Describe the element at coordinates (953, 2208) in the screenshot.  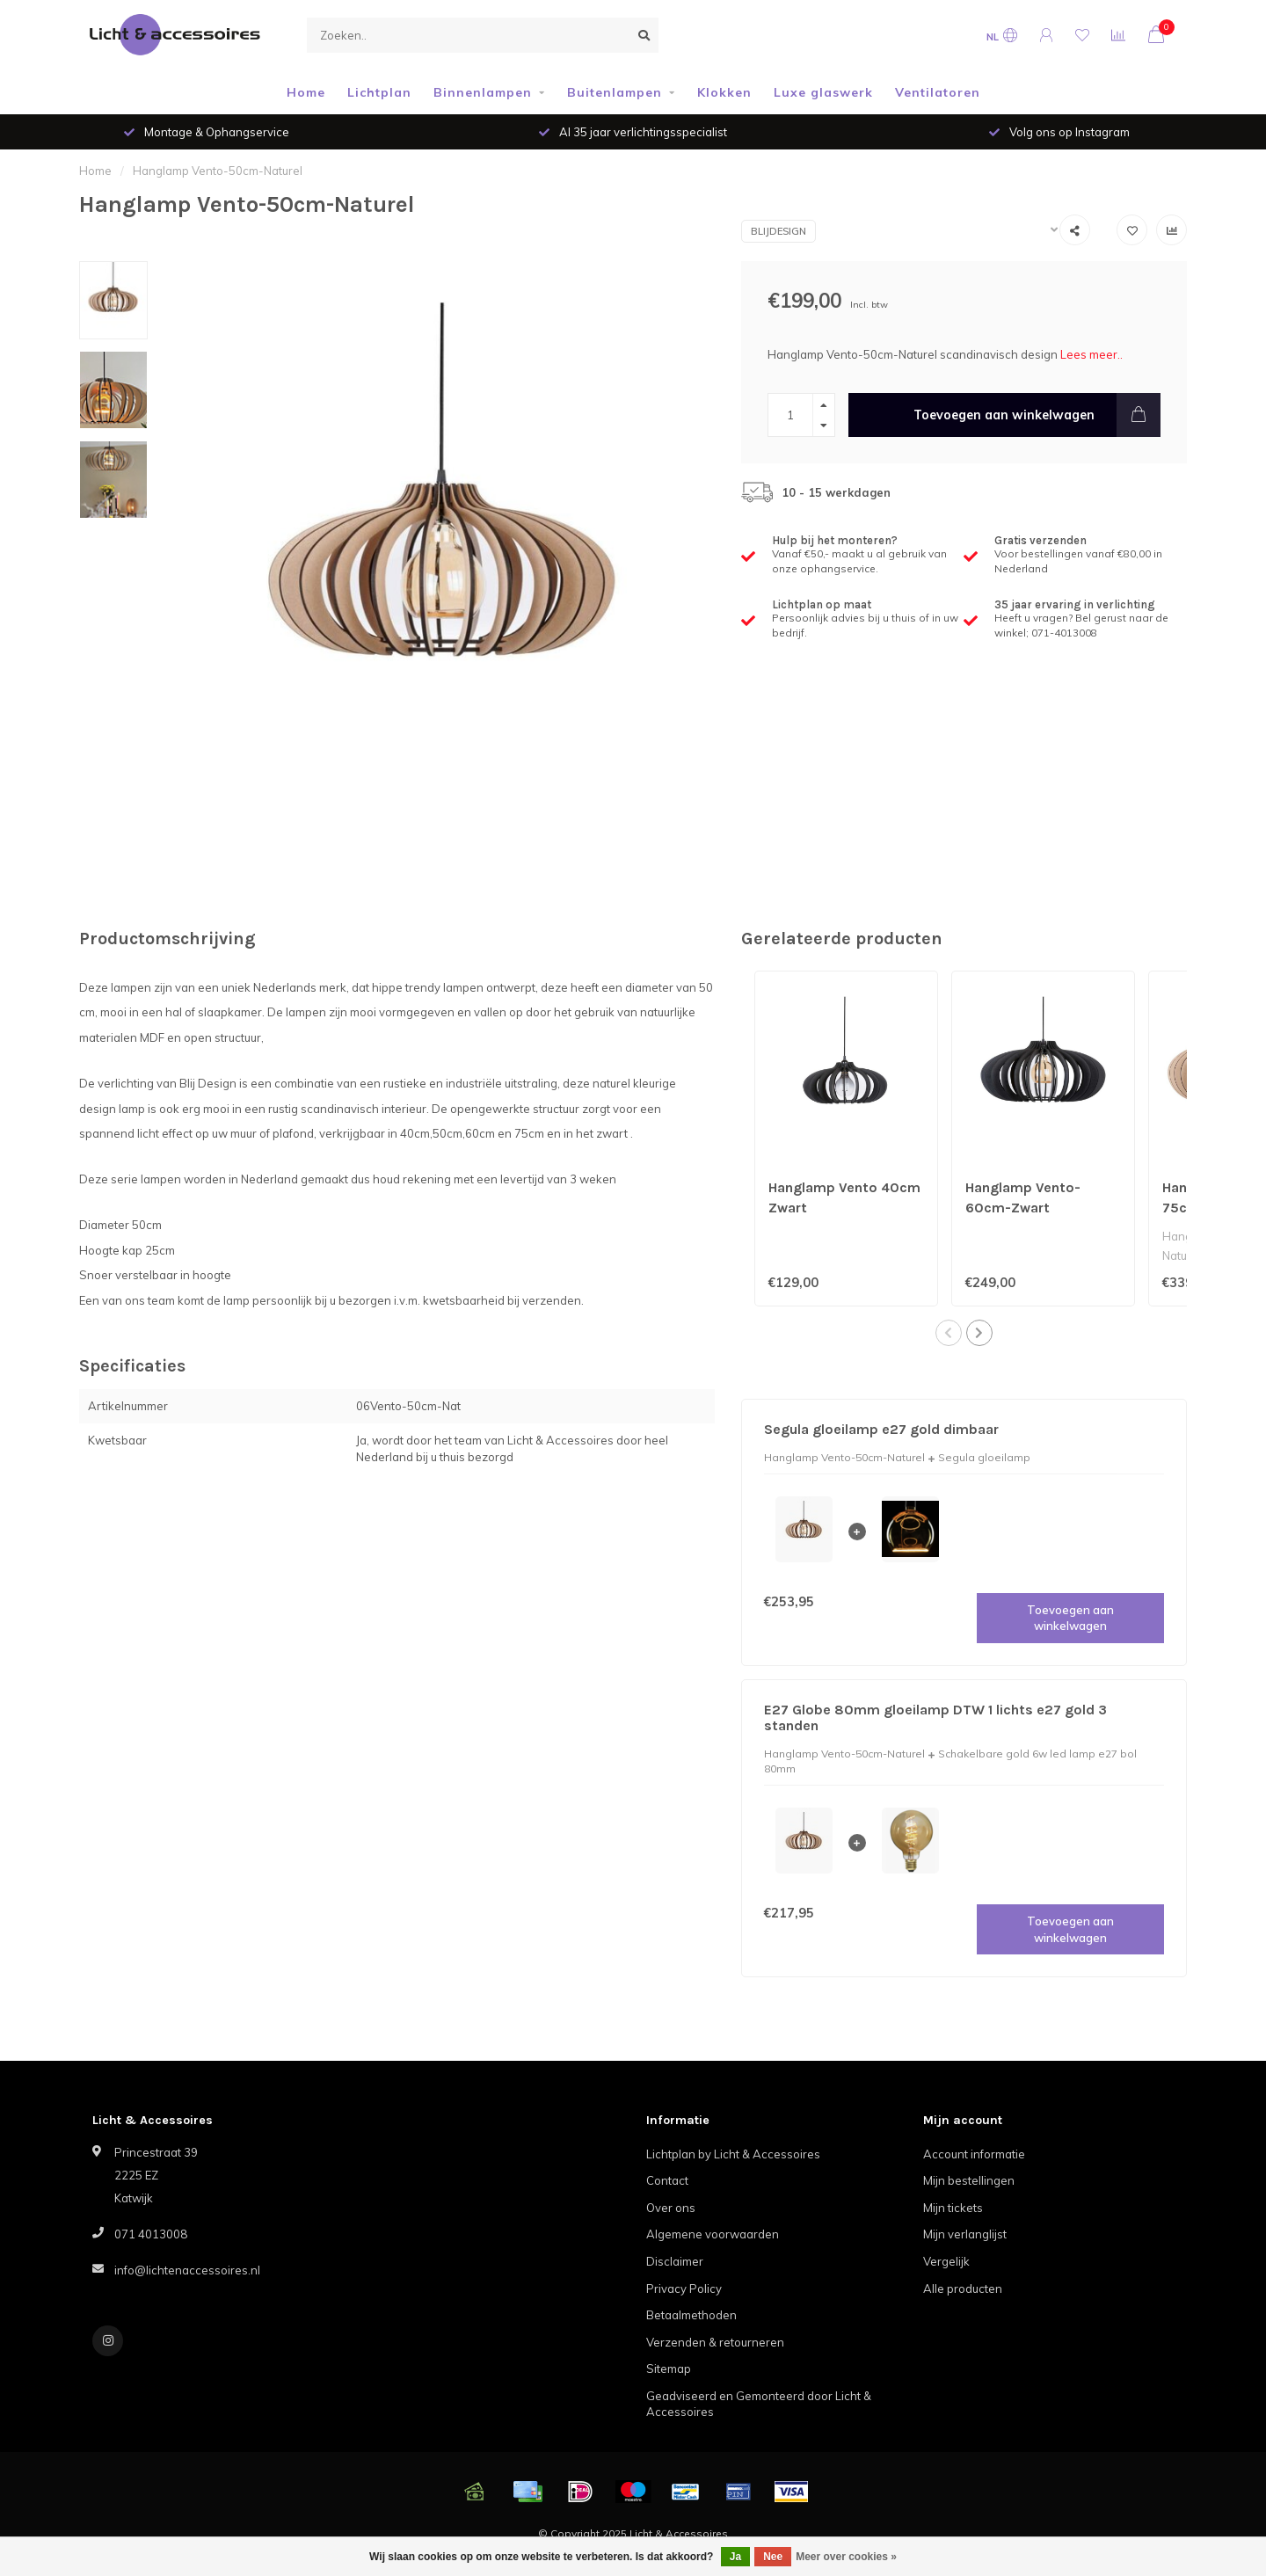
I see `Mijn tickets` at that location.